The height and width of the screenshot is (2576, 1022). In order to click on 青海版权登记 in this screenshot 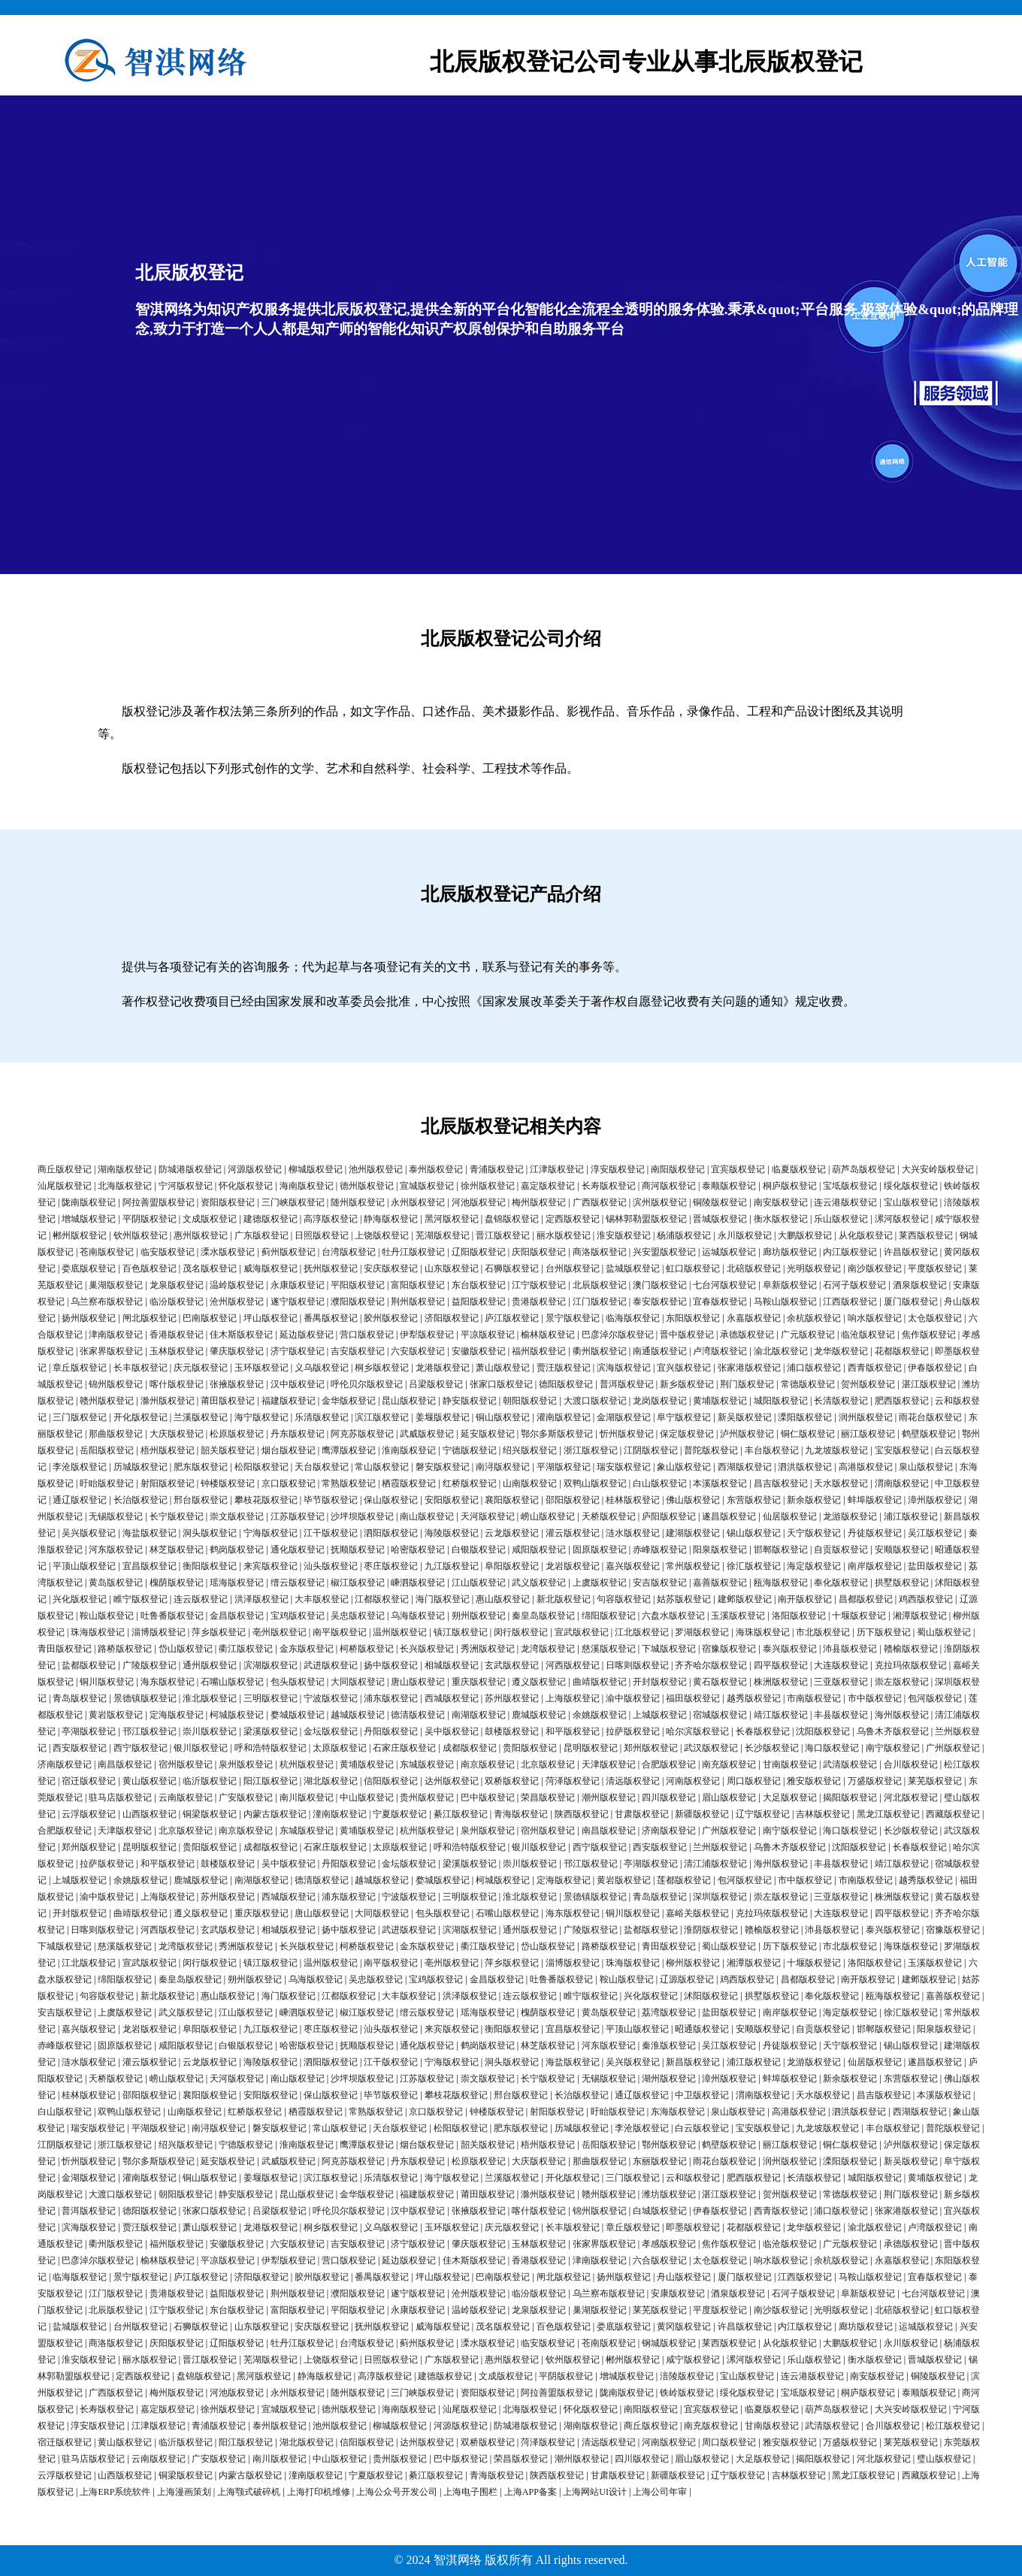, I will do `click(521, 1814)`.